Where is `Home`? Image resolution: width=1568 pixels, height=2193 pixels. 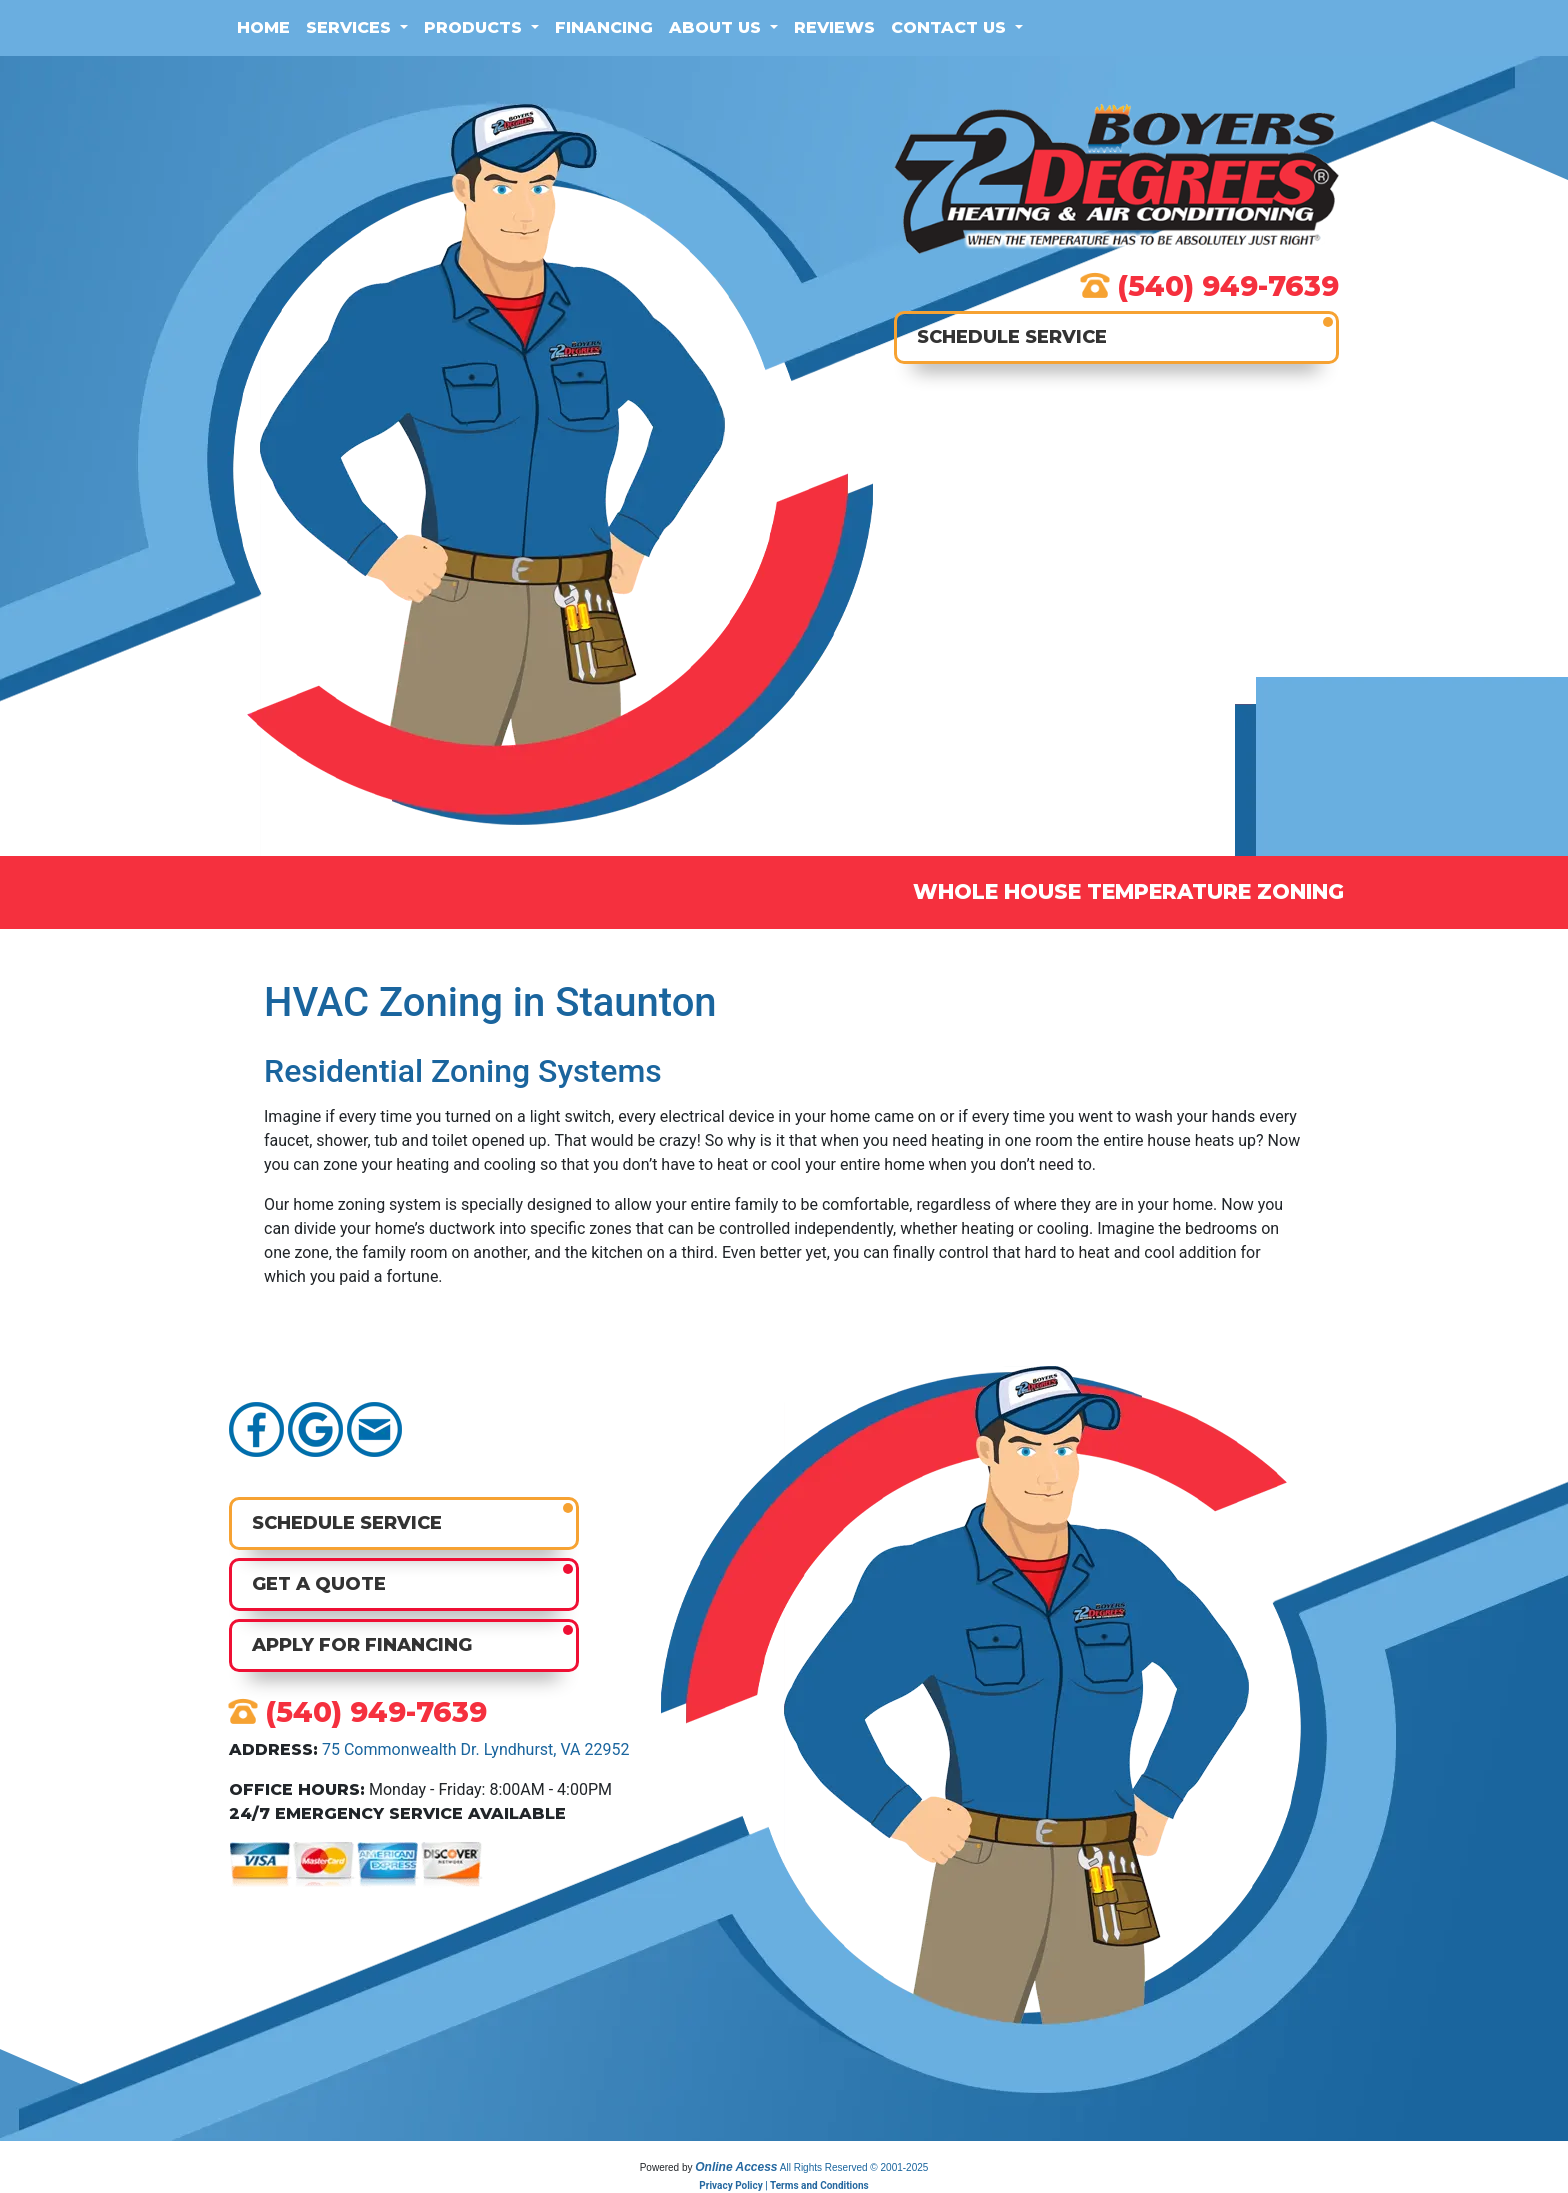
Home is located at coordinates (263, 27).